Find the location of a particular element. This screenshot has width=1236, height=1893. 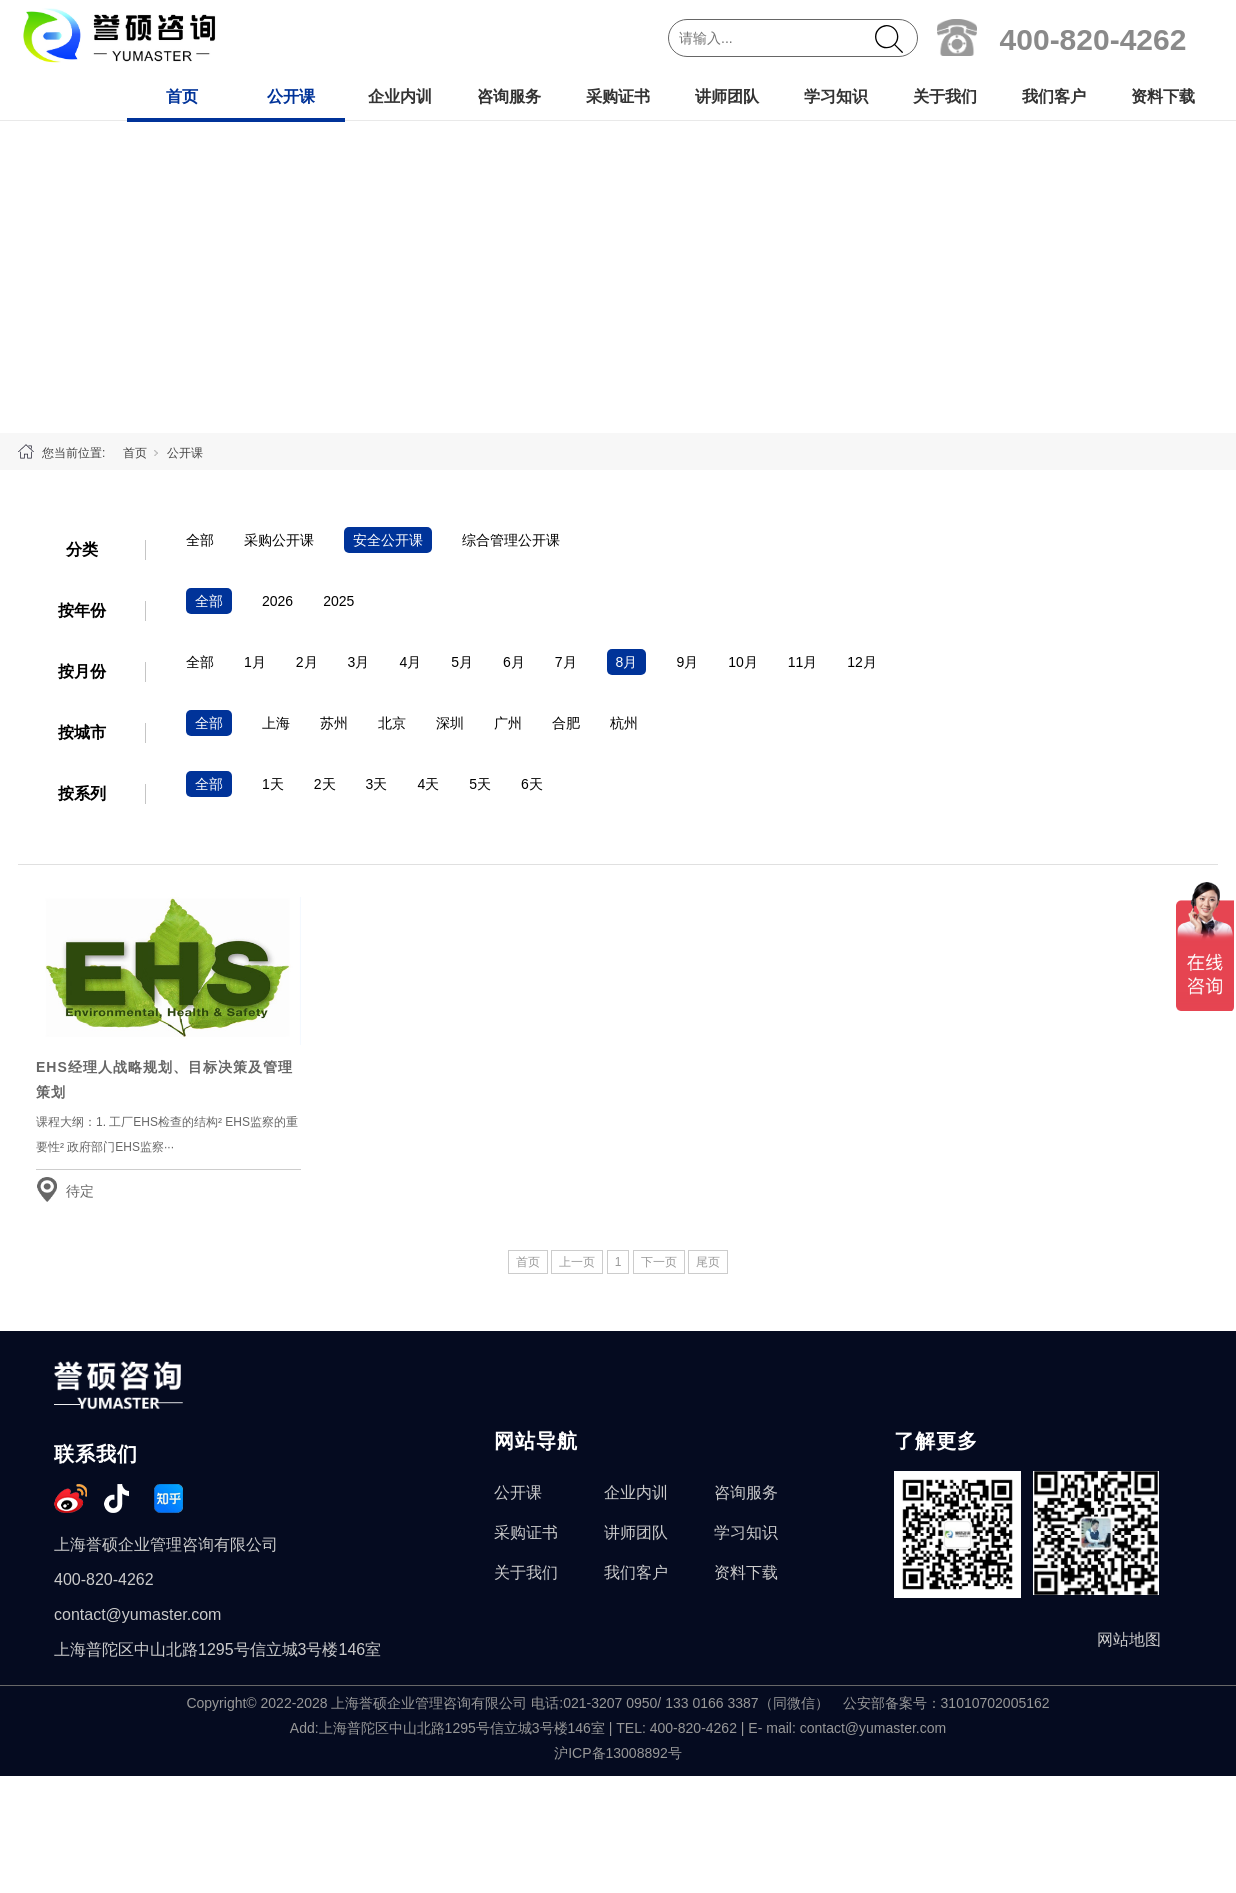

我们客户 is located at coordinates (1054, 96).